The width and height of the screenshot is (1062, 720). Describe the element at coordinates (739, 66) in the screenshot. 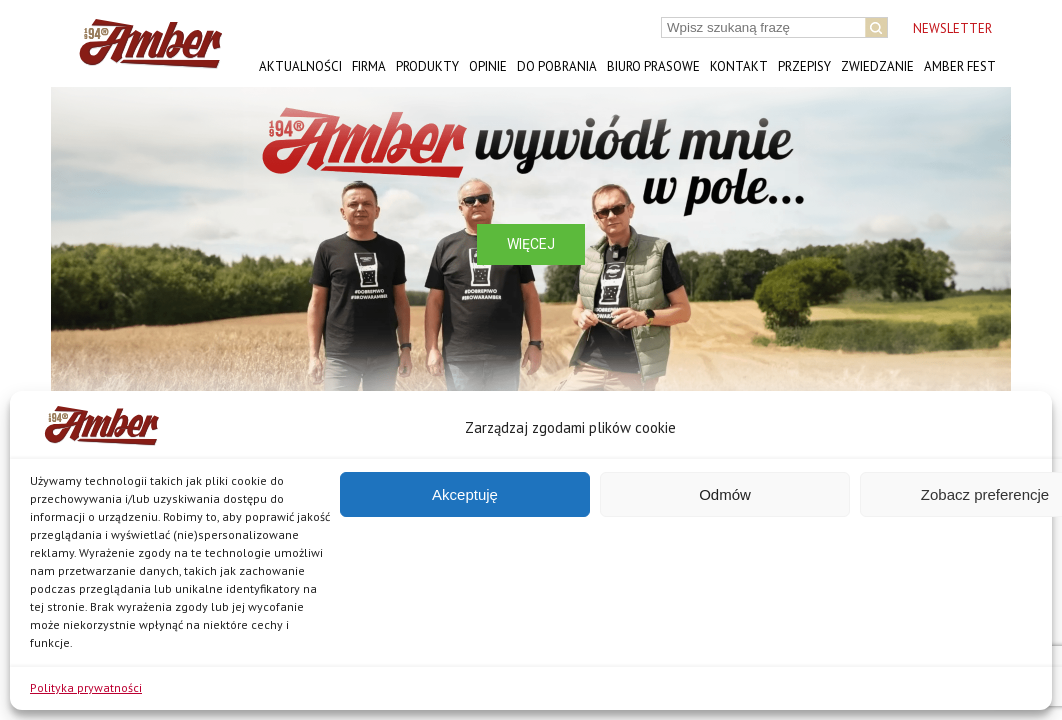

I see `Kontakt` at that location.